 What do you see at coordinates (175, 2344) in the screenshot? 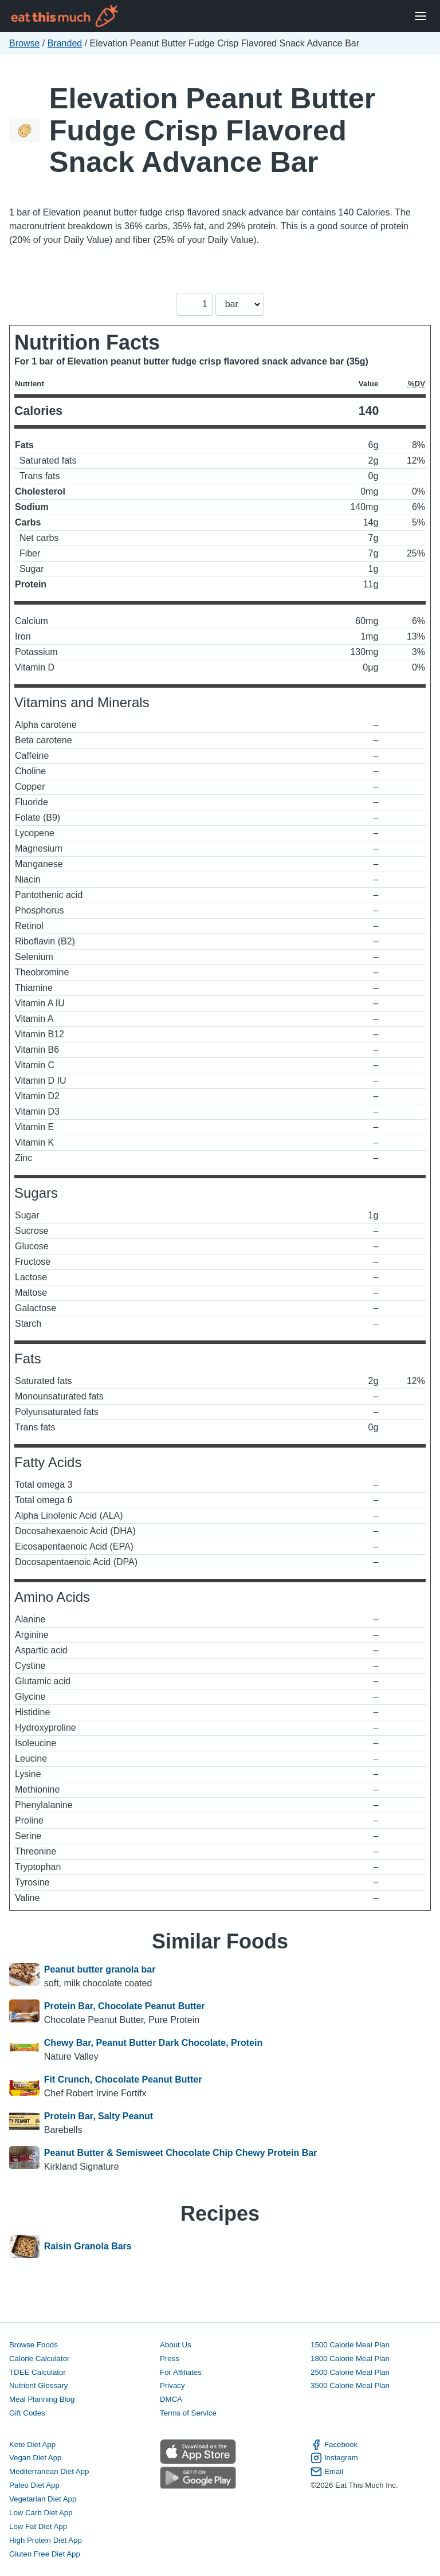
I see `About Us` at bounding box center [175, 2344].